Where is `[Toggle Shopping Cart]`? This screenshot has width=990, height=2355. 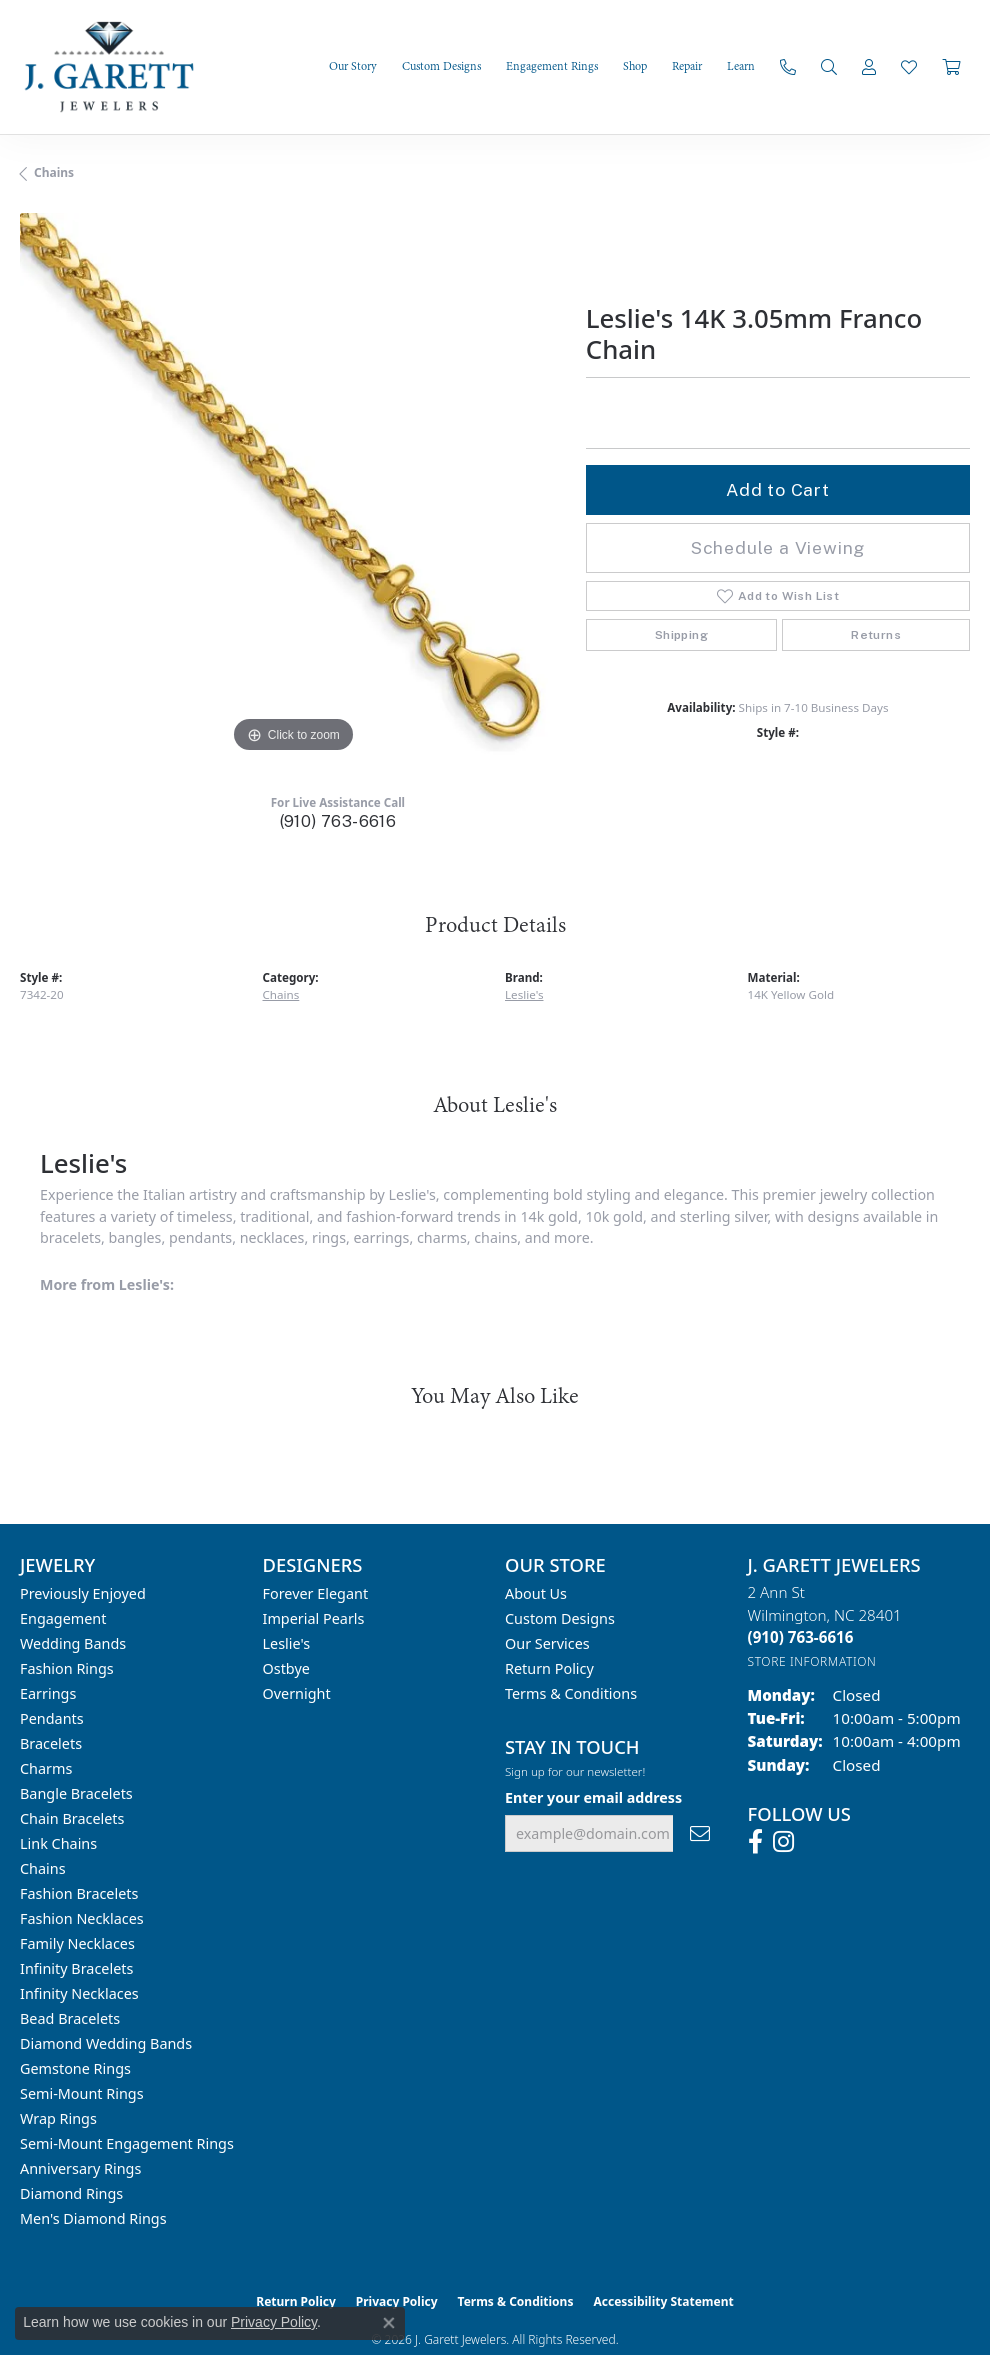
[Toggle Shopping Cart] is located at coordinates (951, 67).